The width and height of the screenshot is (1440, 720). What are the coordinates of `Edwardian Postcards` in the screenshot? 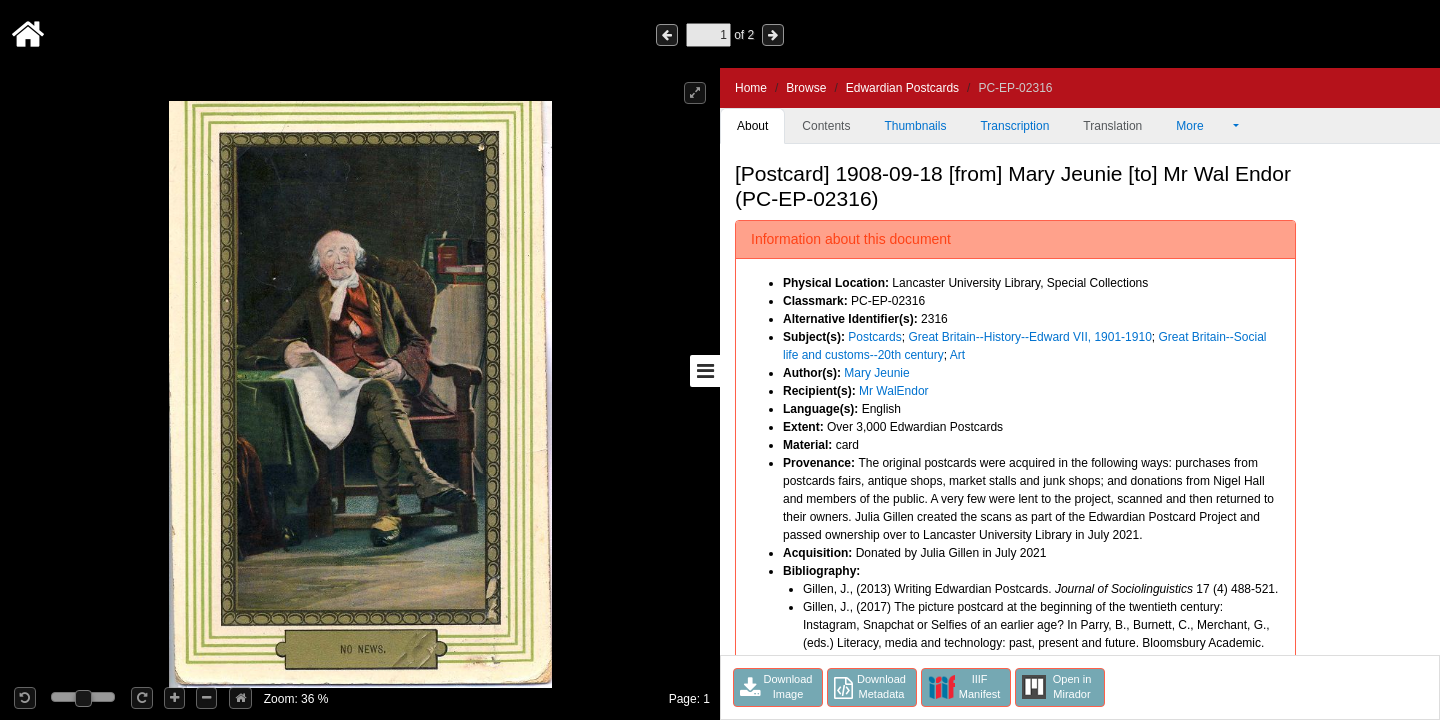 It's located at (902, 88).